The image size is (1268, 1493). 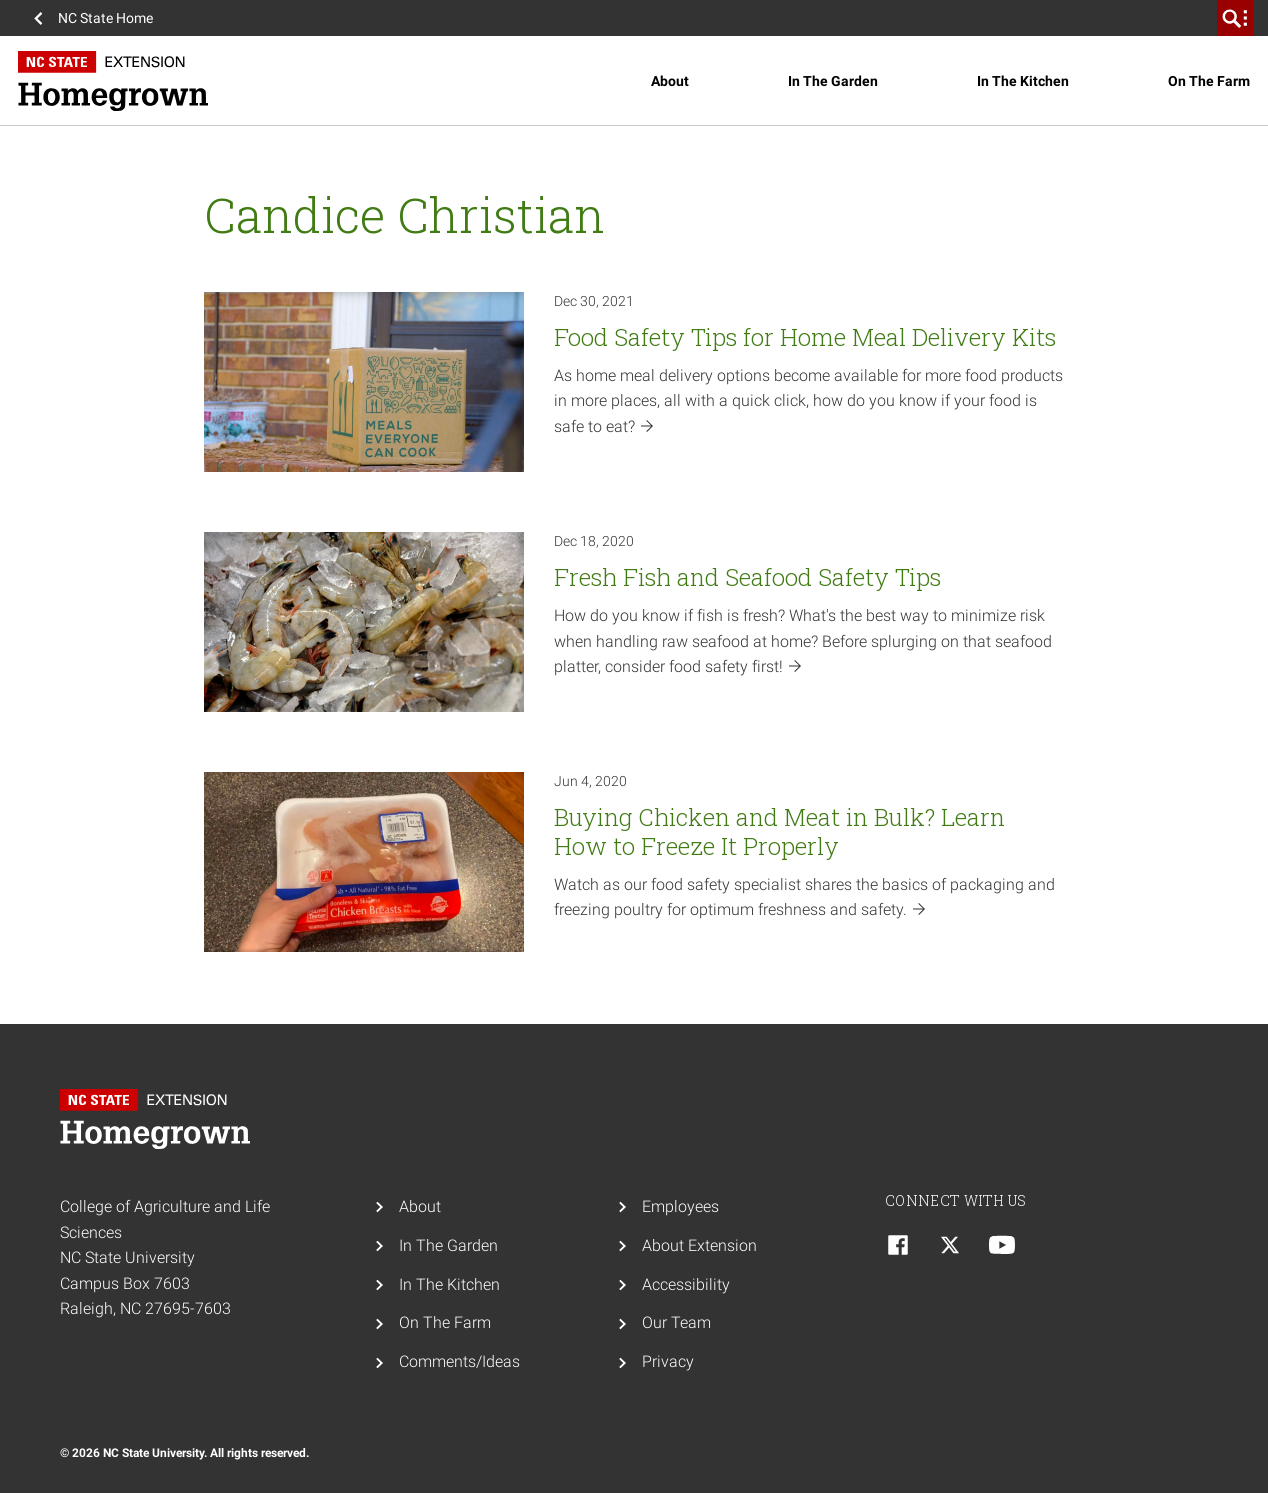 I want to click on [search], so click(x=1235, y=18).